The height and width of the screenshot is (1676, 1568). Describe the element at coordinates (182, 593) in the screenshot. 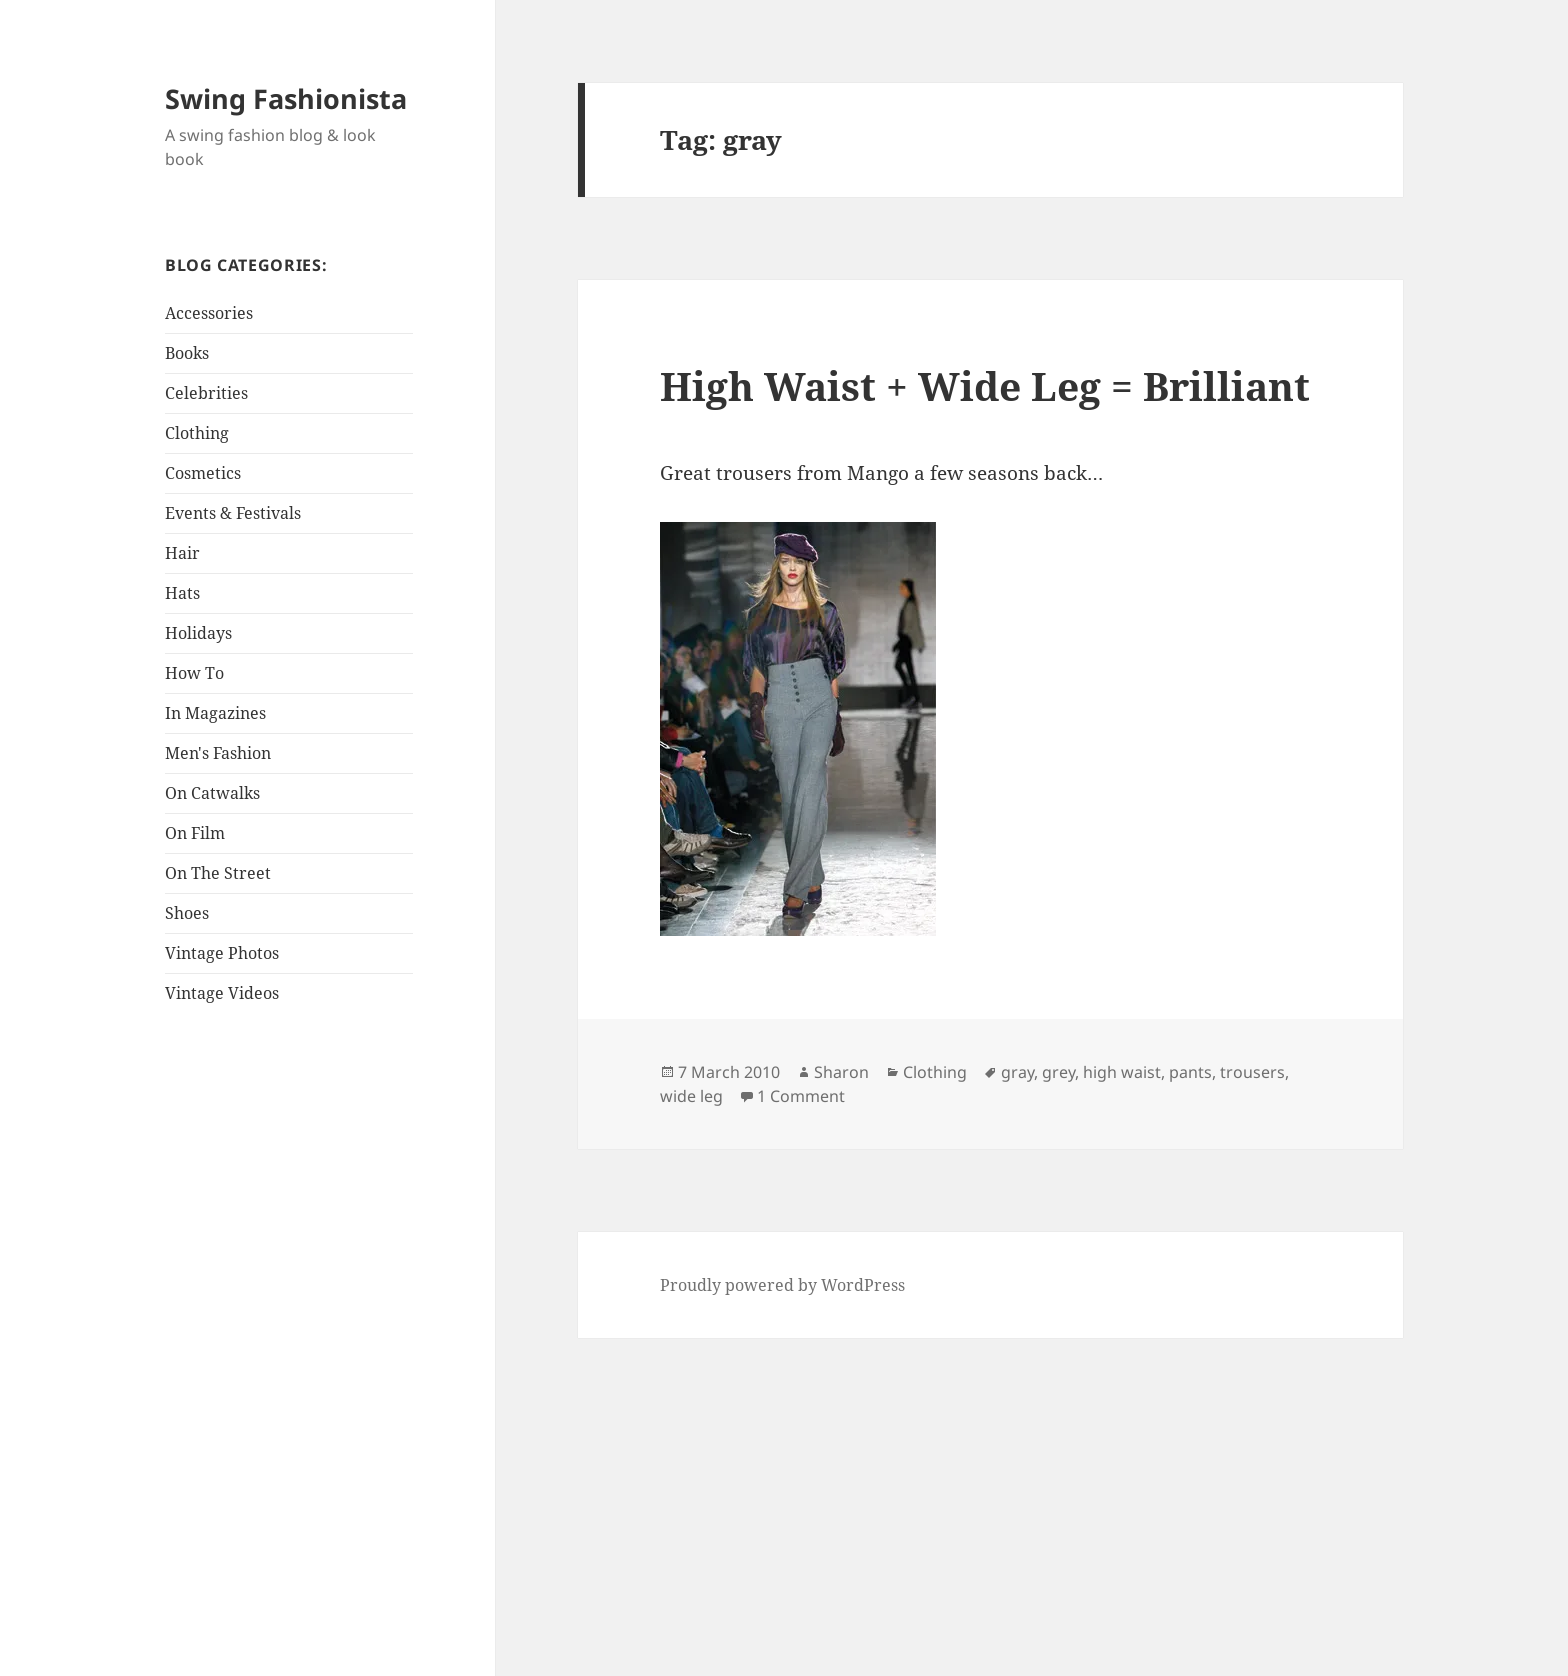

I see `Hats` at that location.